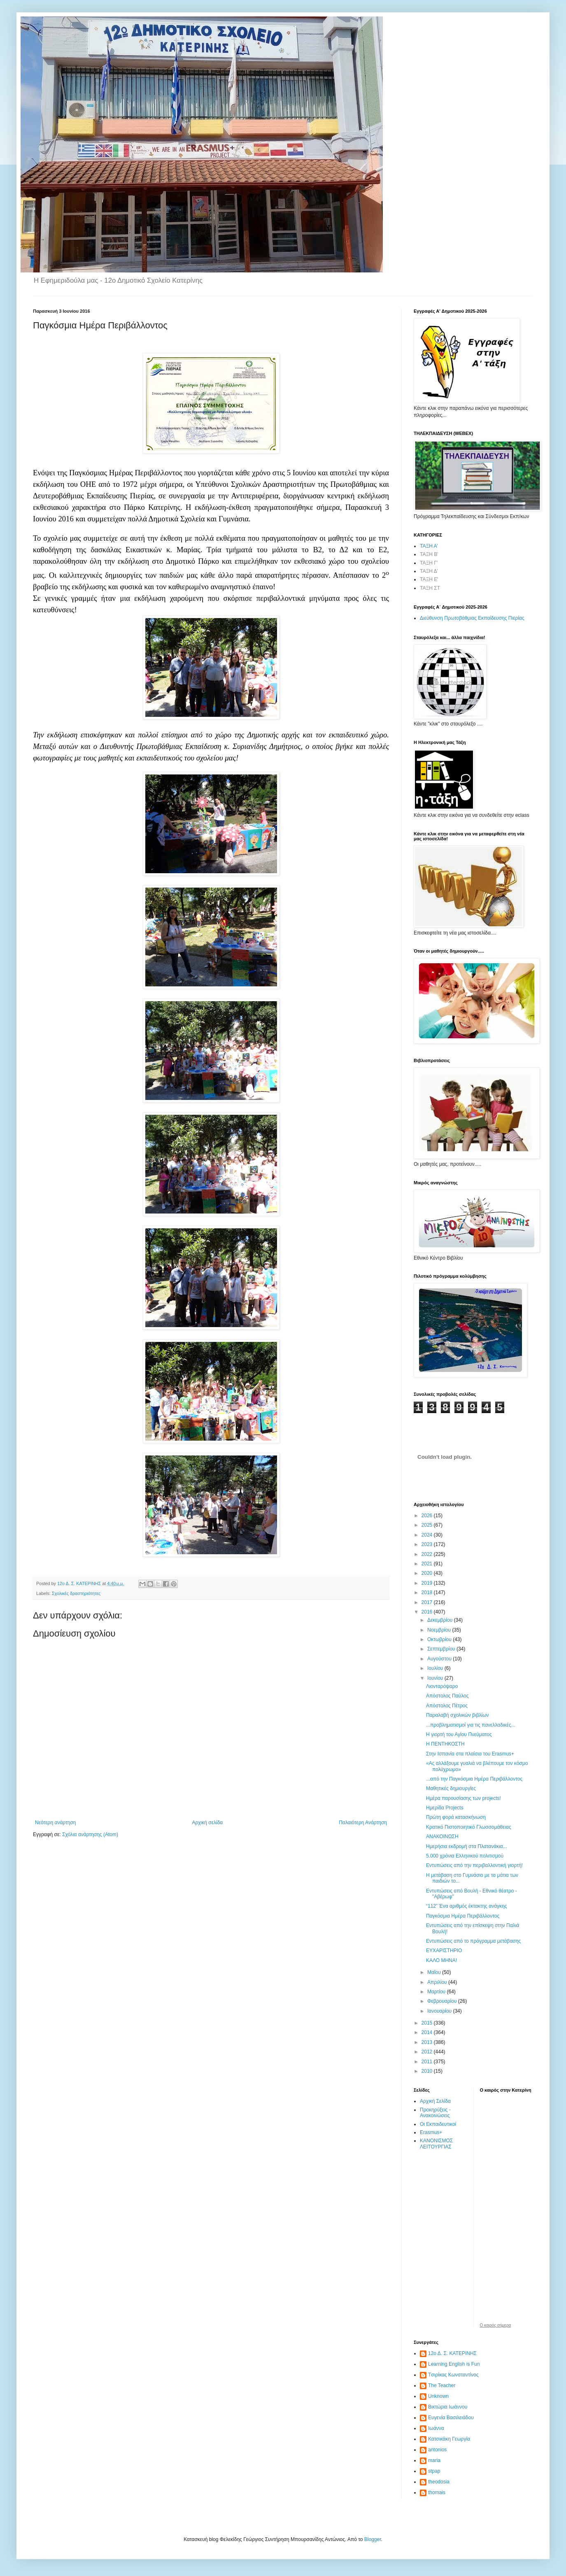  Describe the element at coordinates (428, 1602) in the screenshot. I see `2017` at that location.